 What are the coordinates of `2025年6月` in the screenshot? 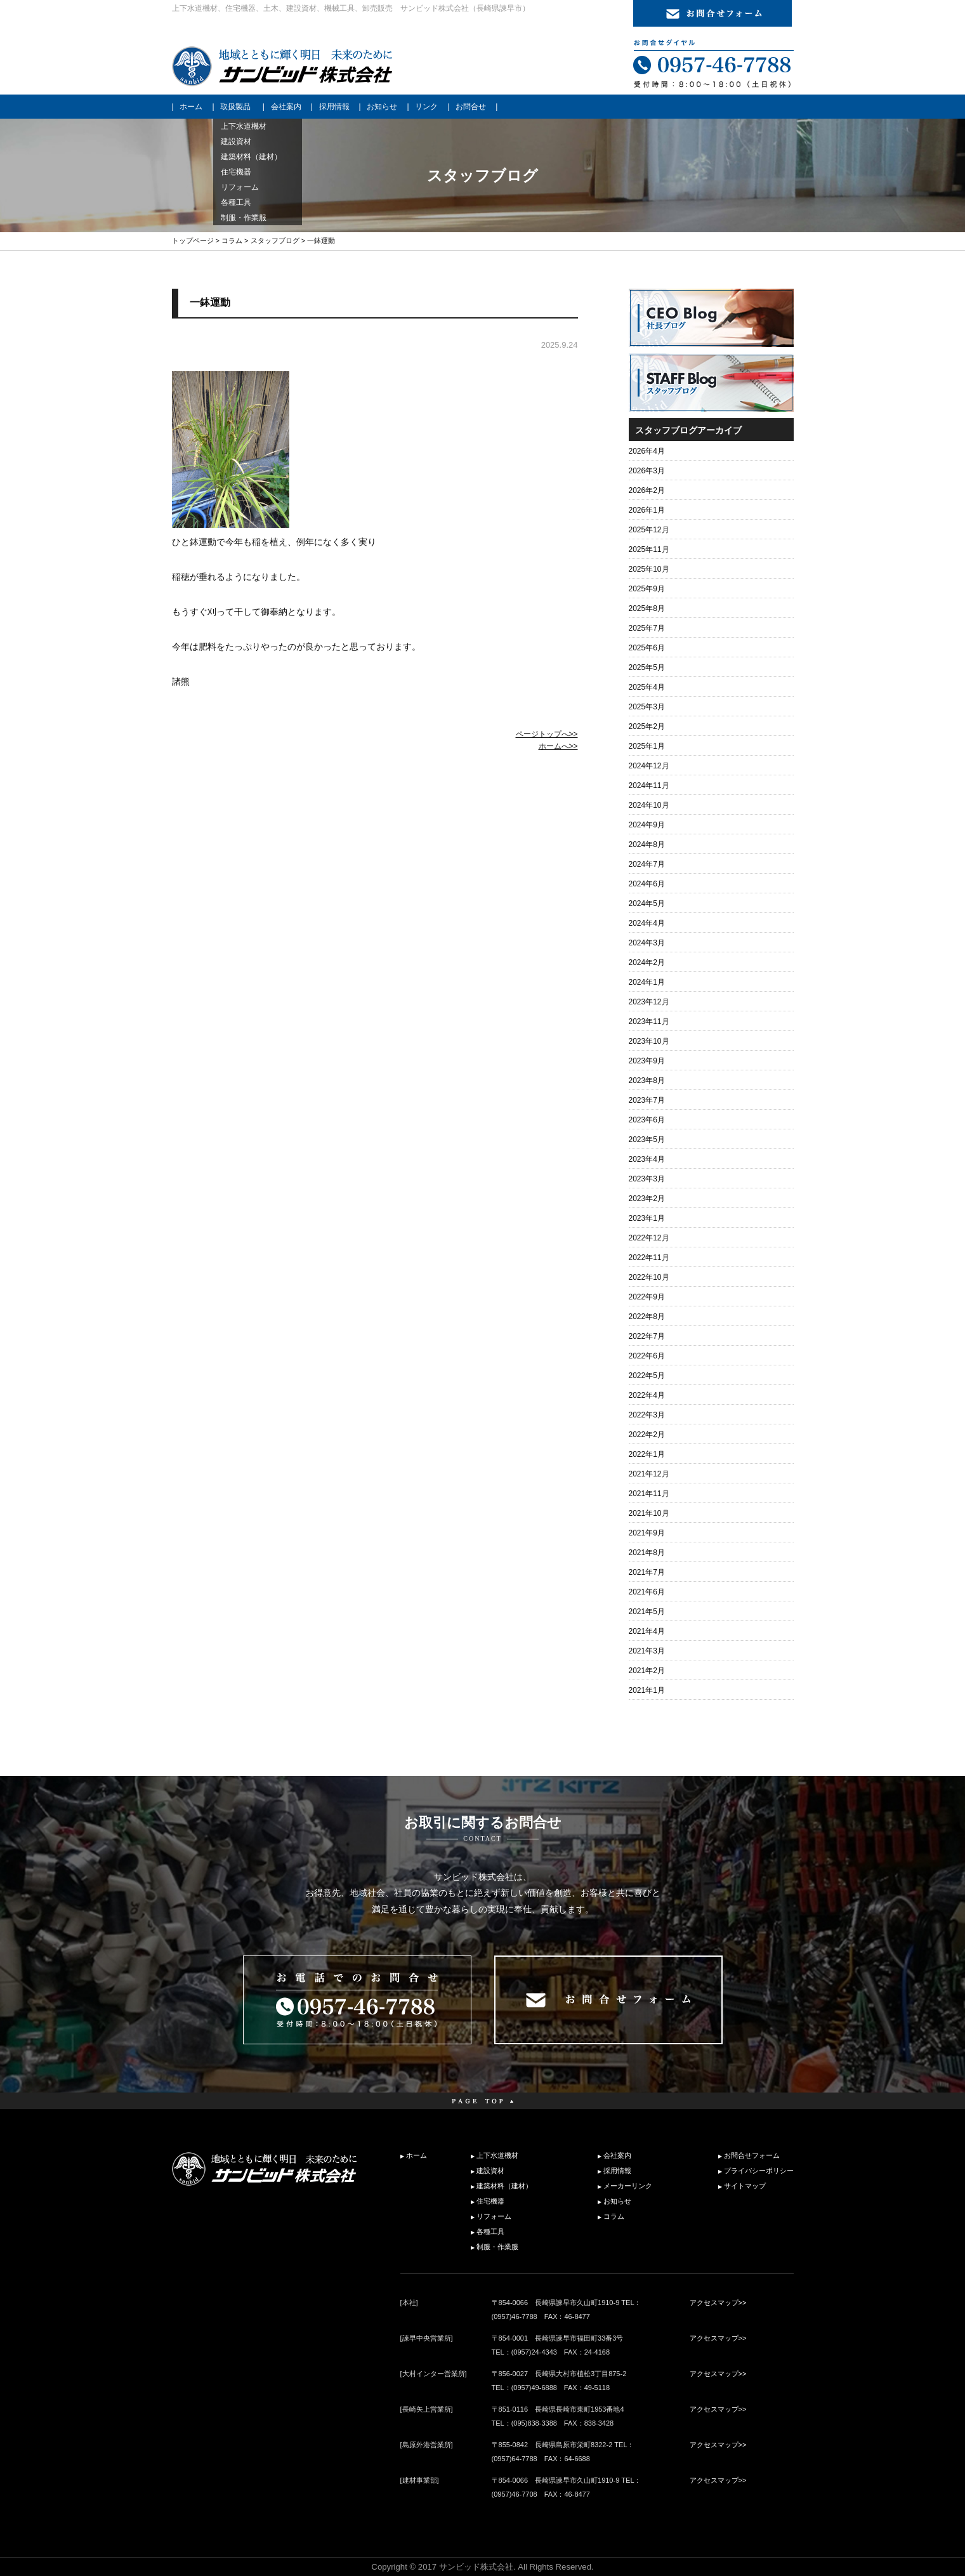 It's located at (647, 647).